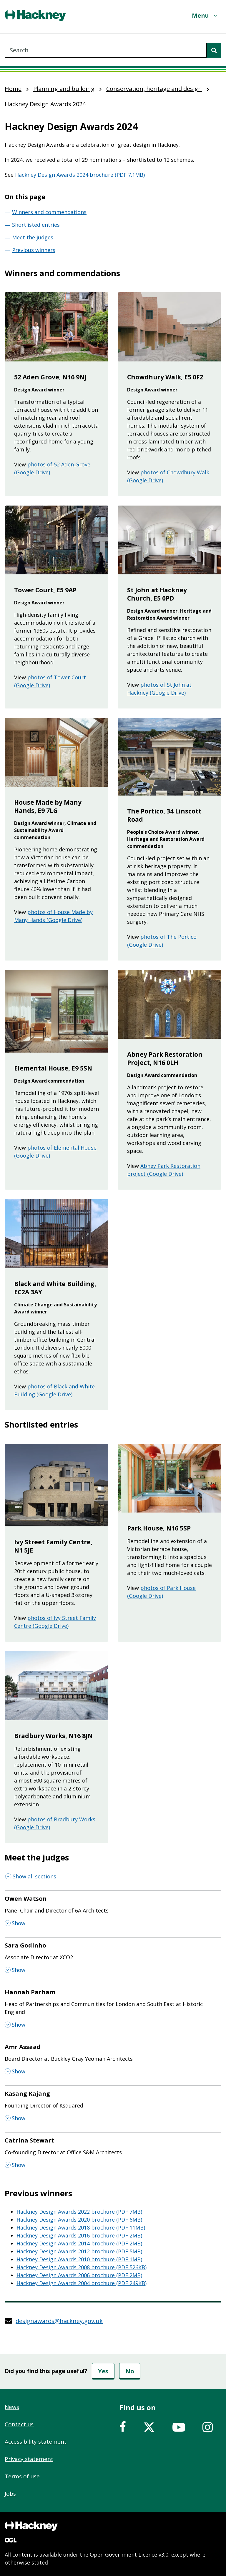  Describe the element at coordinates (22, 2476) in the screenshot. I see `Terms of use` at that location.